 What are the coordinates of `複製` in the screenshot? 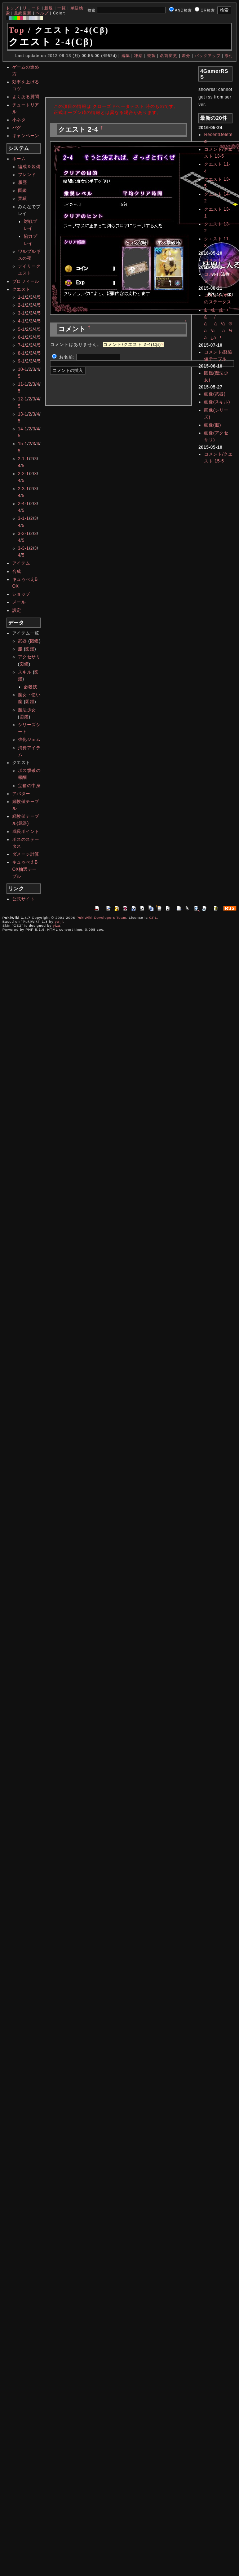 It's located at (151, 55).